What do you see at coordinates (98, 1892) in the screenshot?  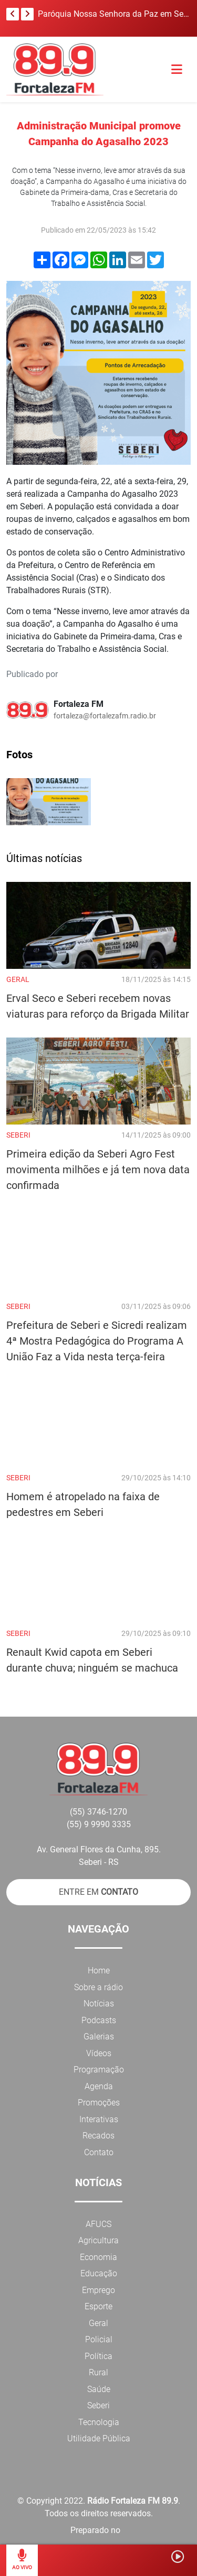 I see `ENTRE EM` at bounding box center [98, 1892].